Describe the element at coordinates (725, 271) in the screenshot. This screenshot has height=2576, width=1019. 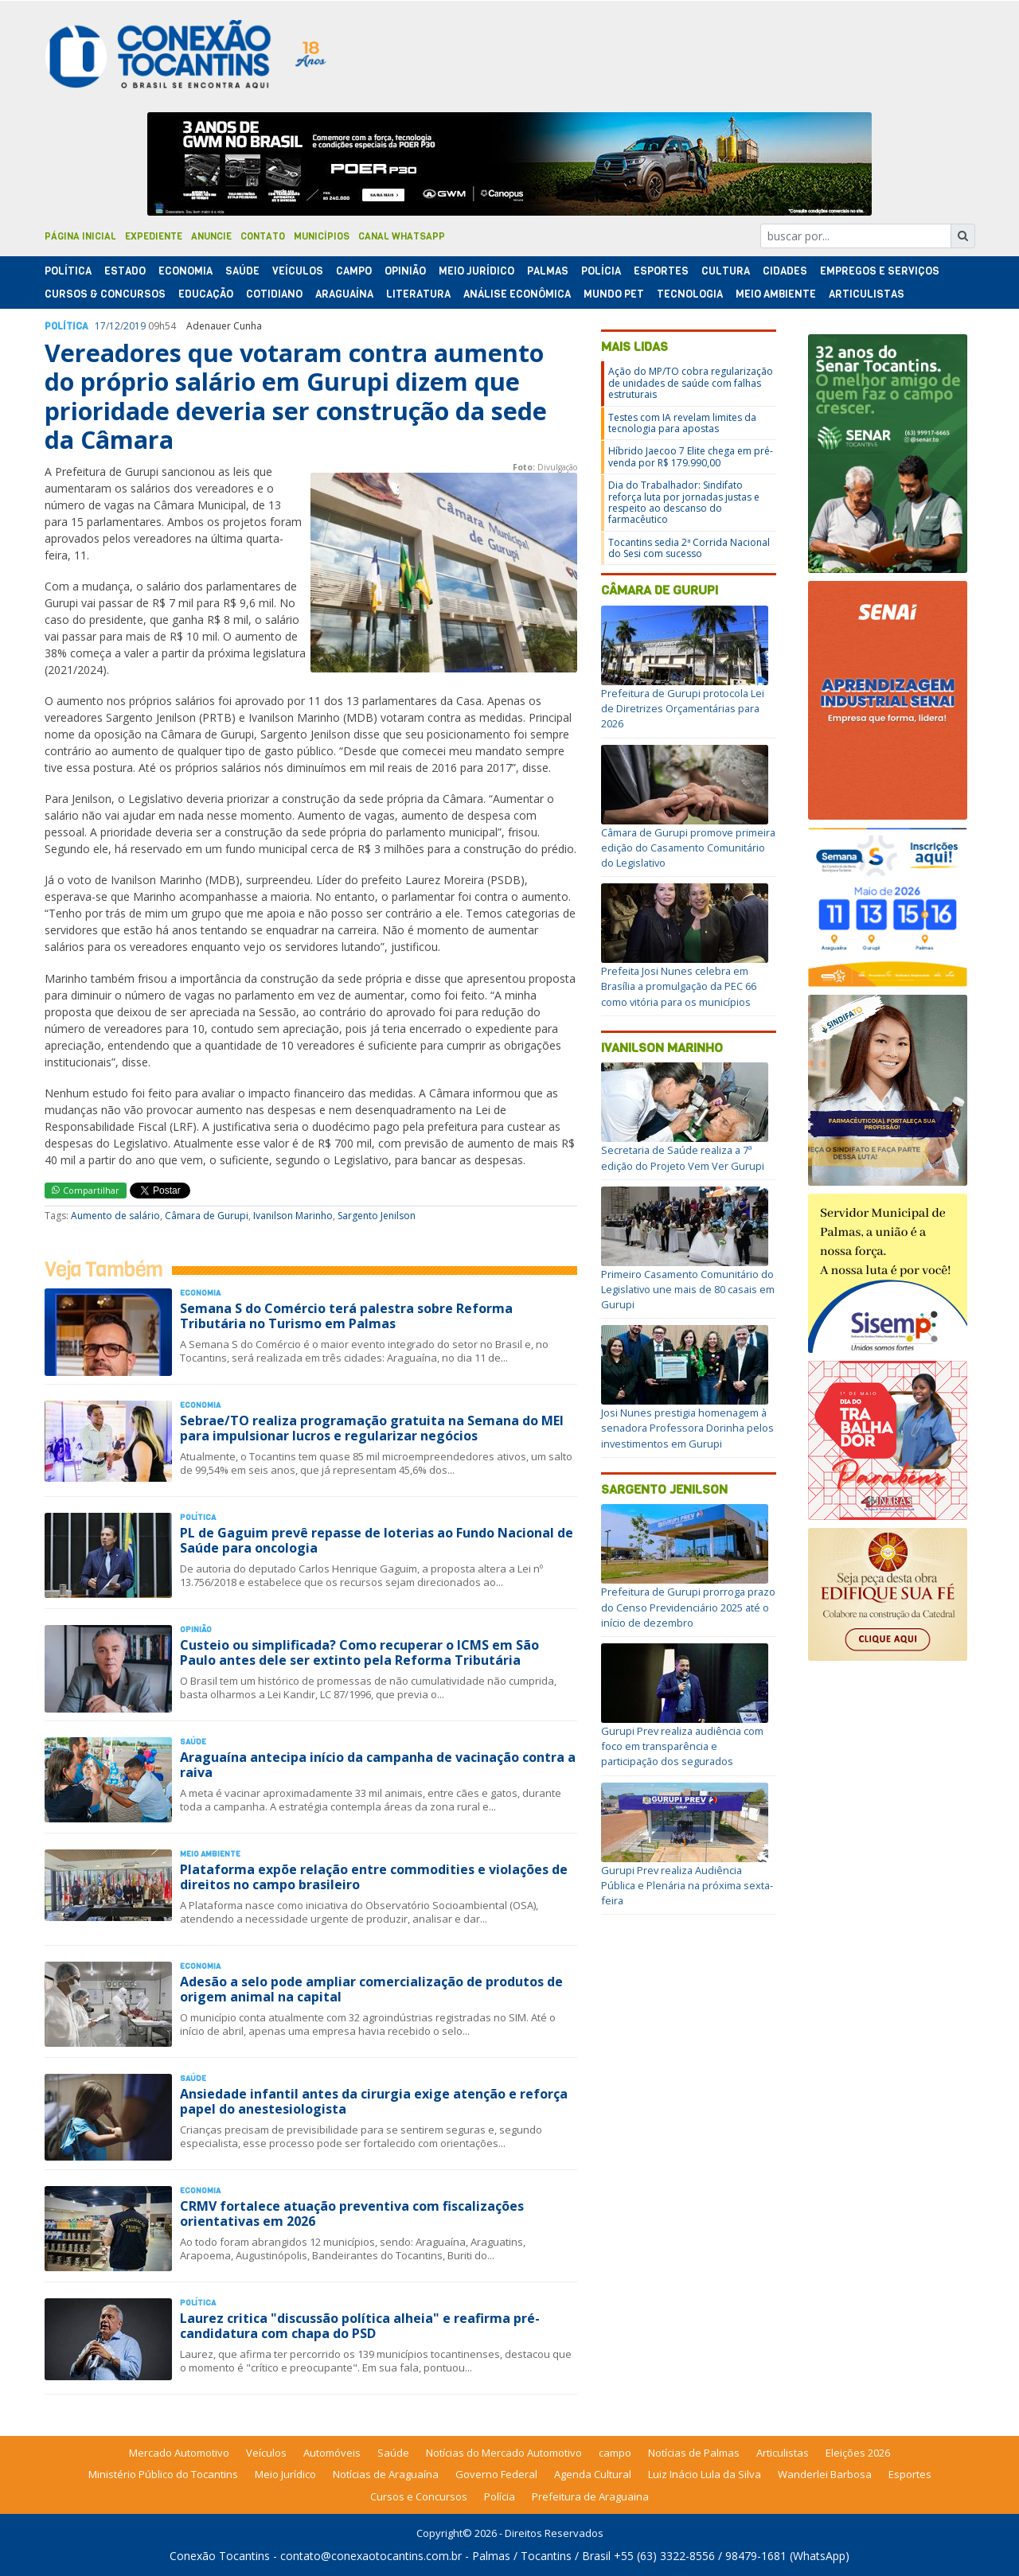
I see `Cultura` at that location.